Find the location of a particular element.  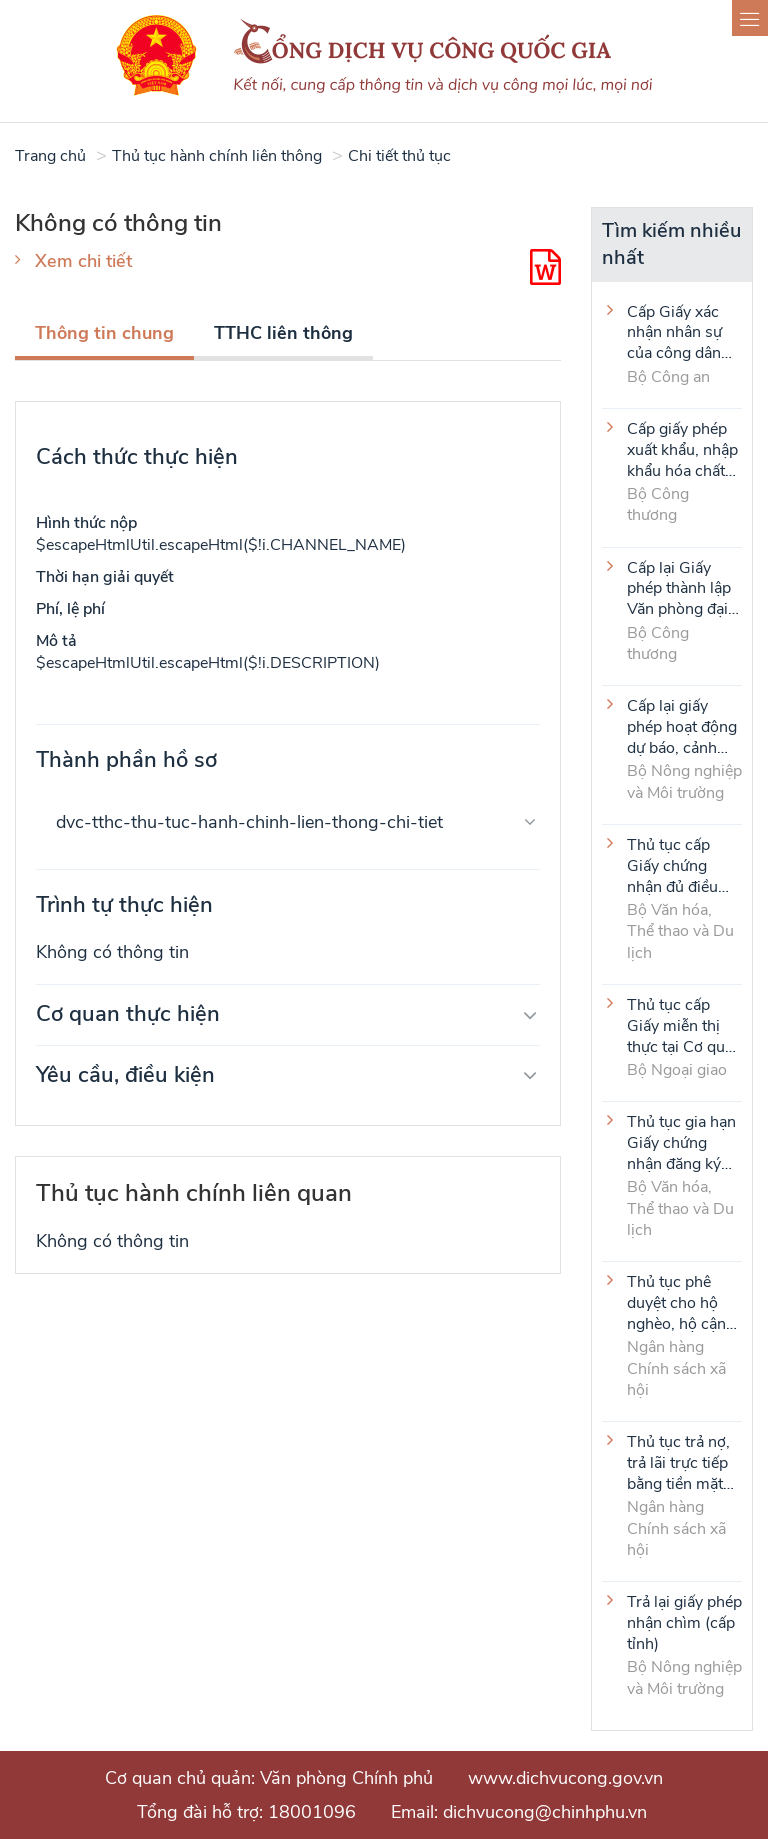

TTHC liên thông is located at coordinates (283, 333).